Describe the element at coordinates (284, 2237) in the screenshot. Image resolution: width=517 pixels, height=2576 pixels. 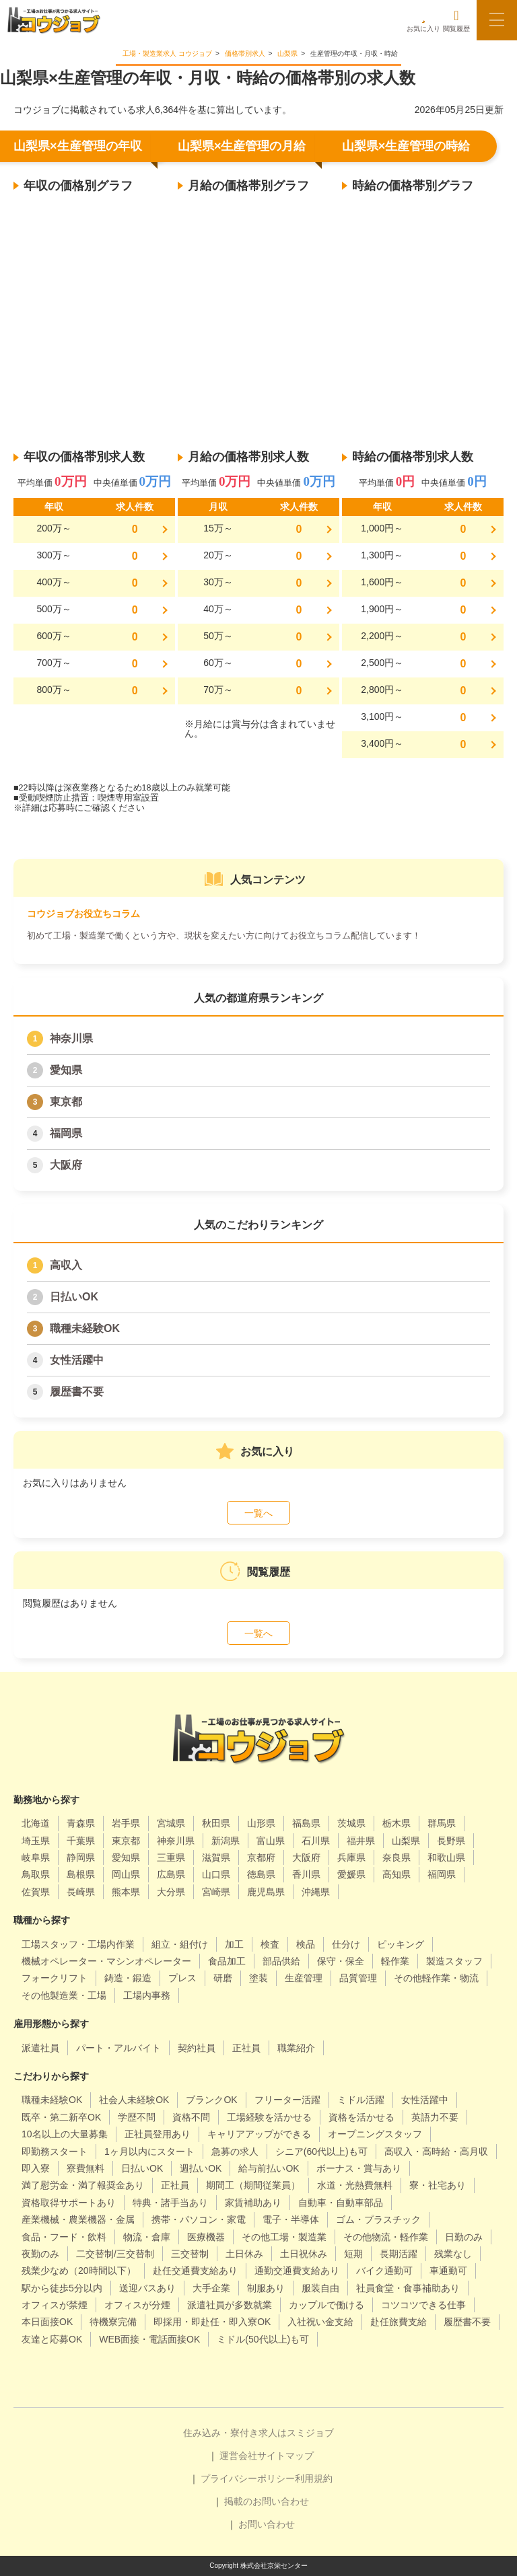
I see `その他工場・製造業` at that location.